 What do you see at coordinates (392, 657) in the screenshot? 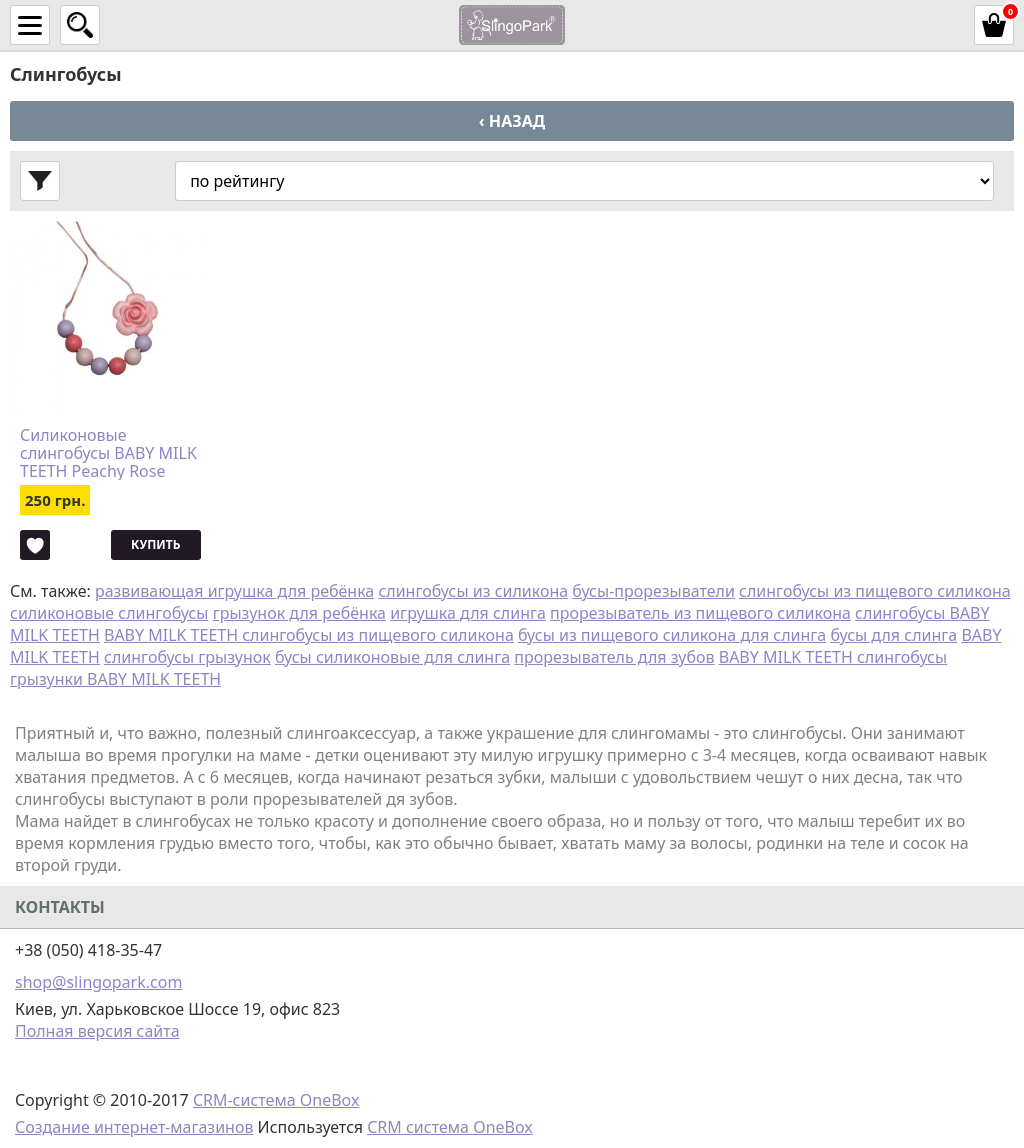
I see `бусы силиконовые для слинга` at bounding box center [392, 657].